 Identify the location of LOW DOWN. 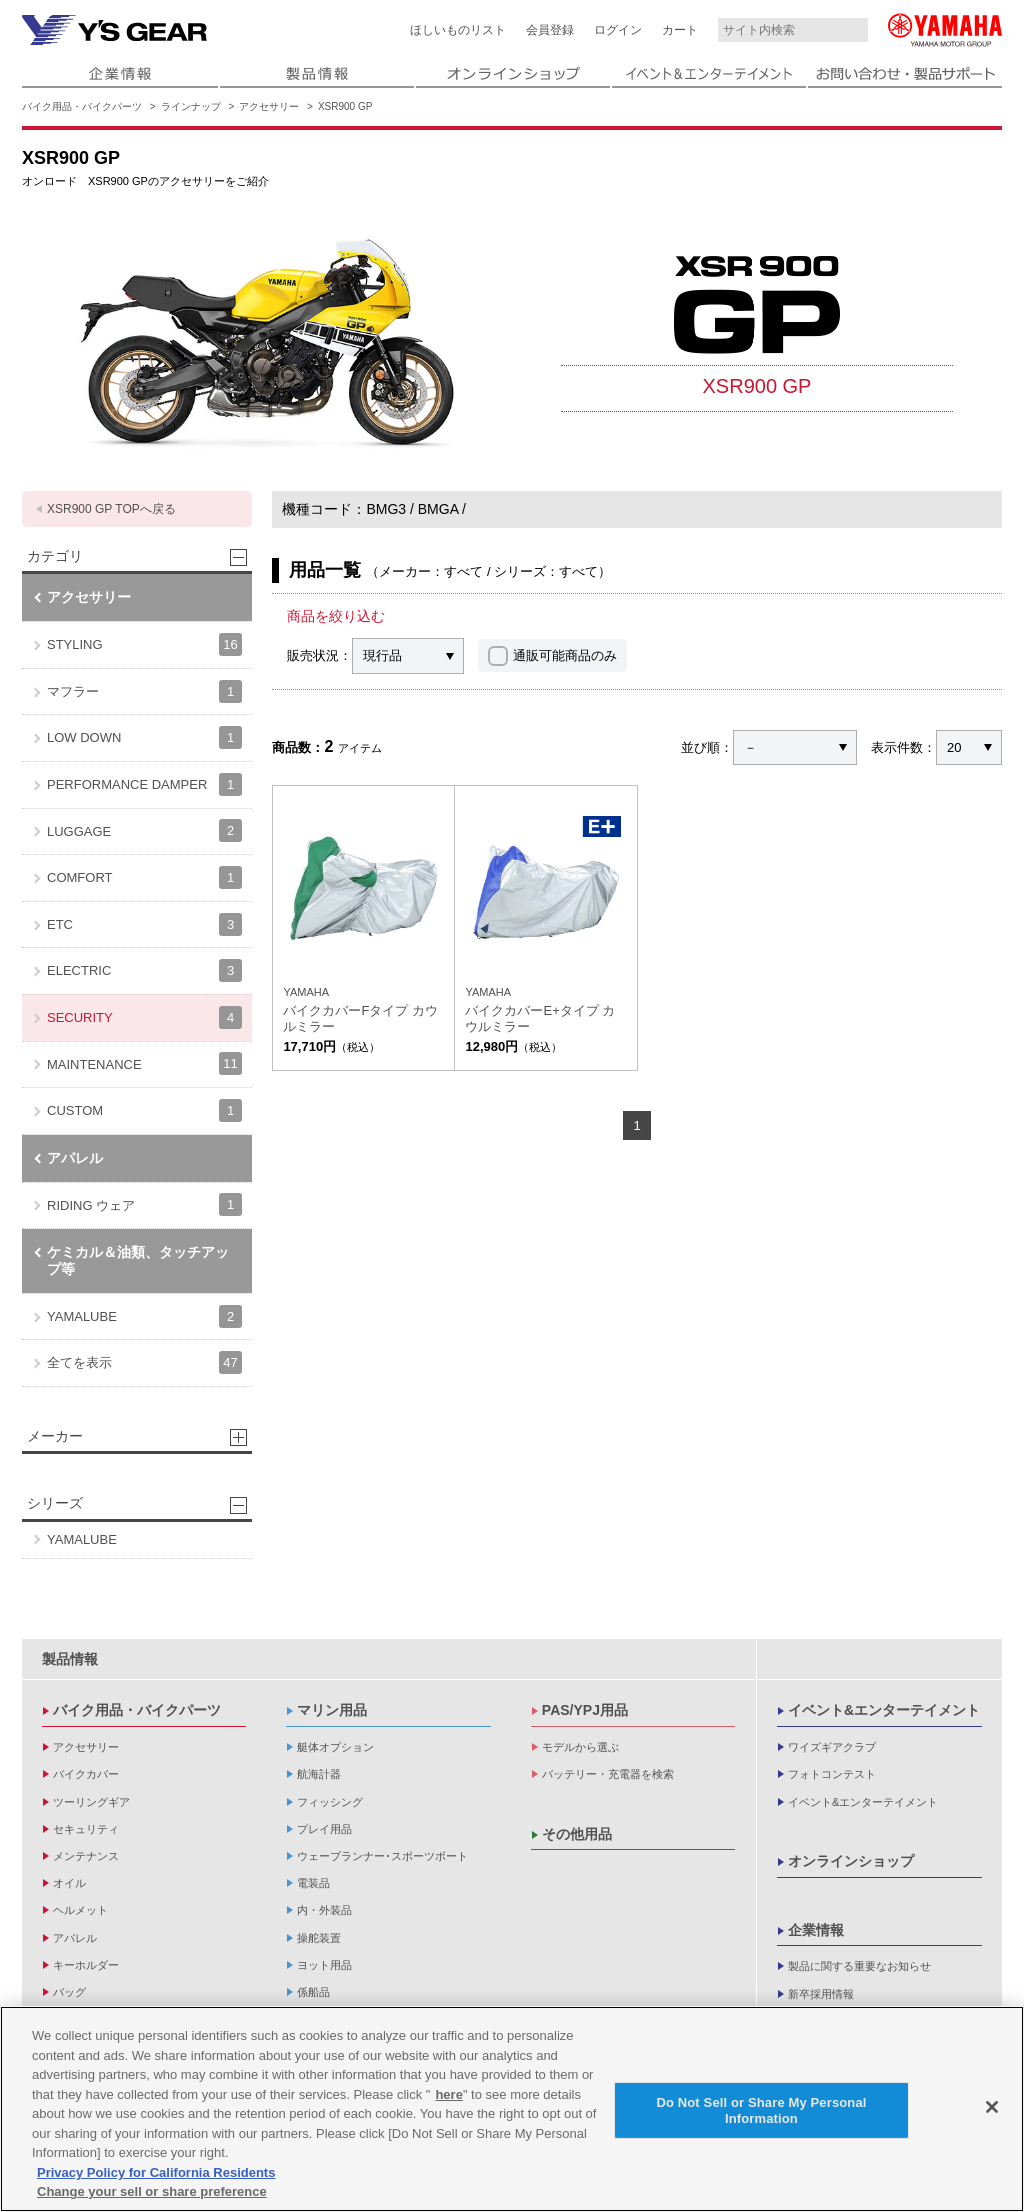
(144, 737).